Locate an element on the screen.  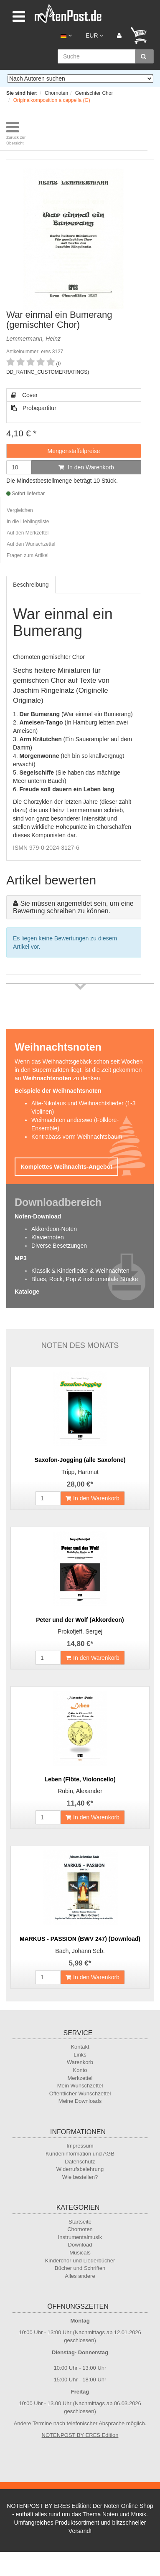
Startseite is located at coordinates (80, 2222).